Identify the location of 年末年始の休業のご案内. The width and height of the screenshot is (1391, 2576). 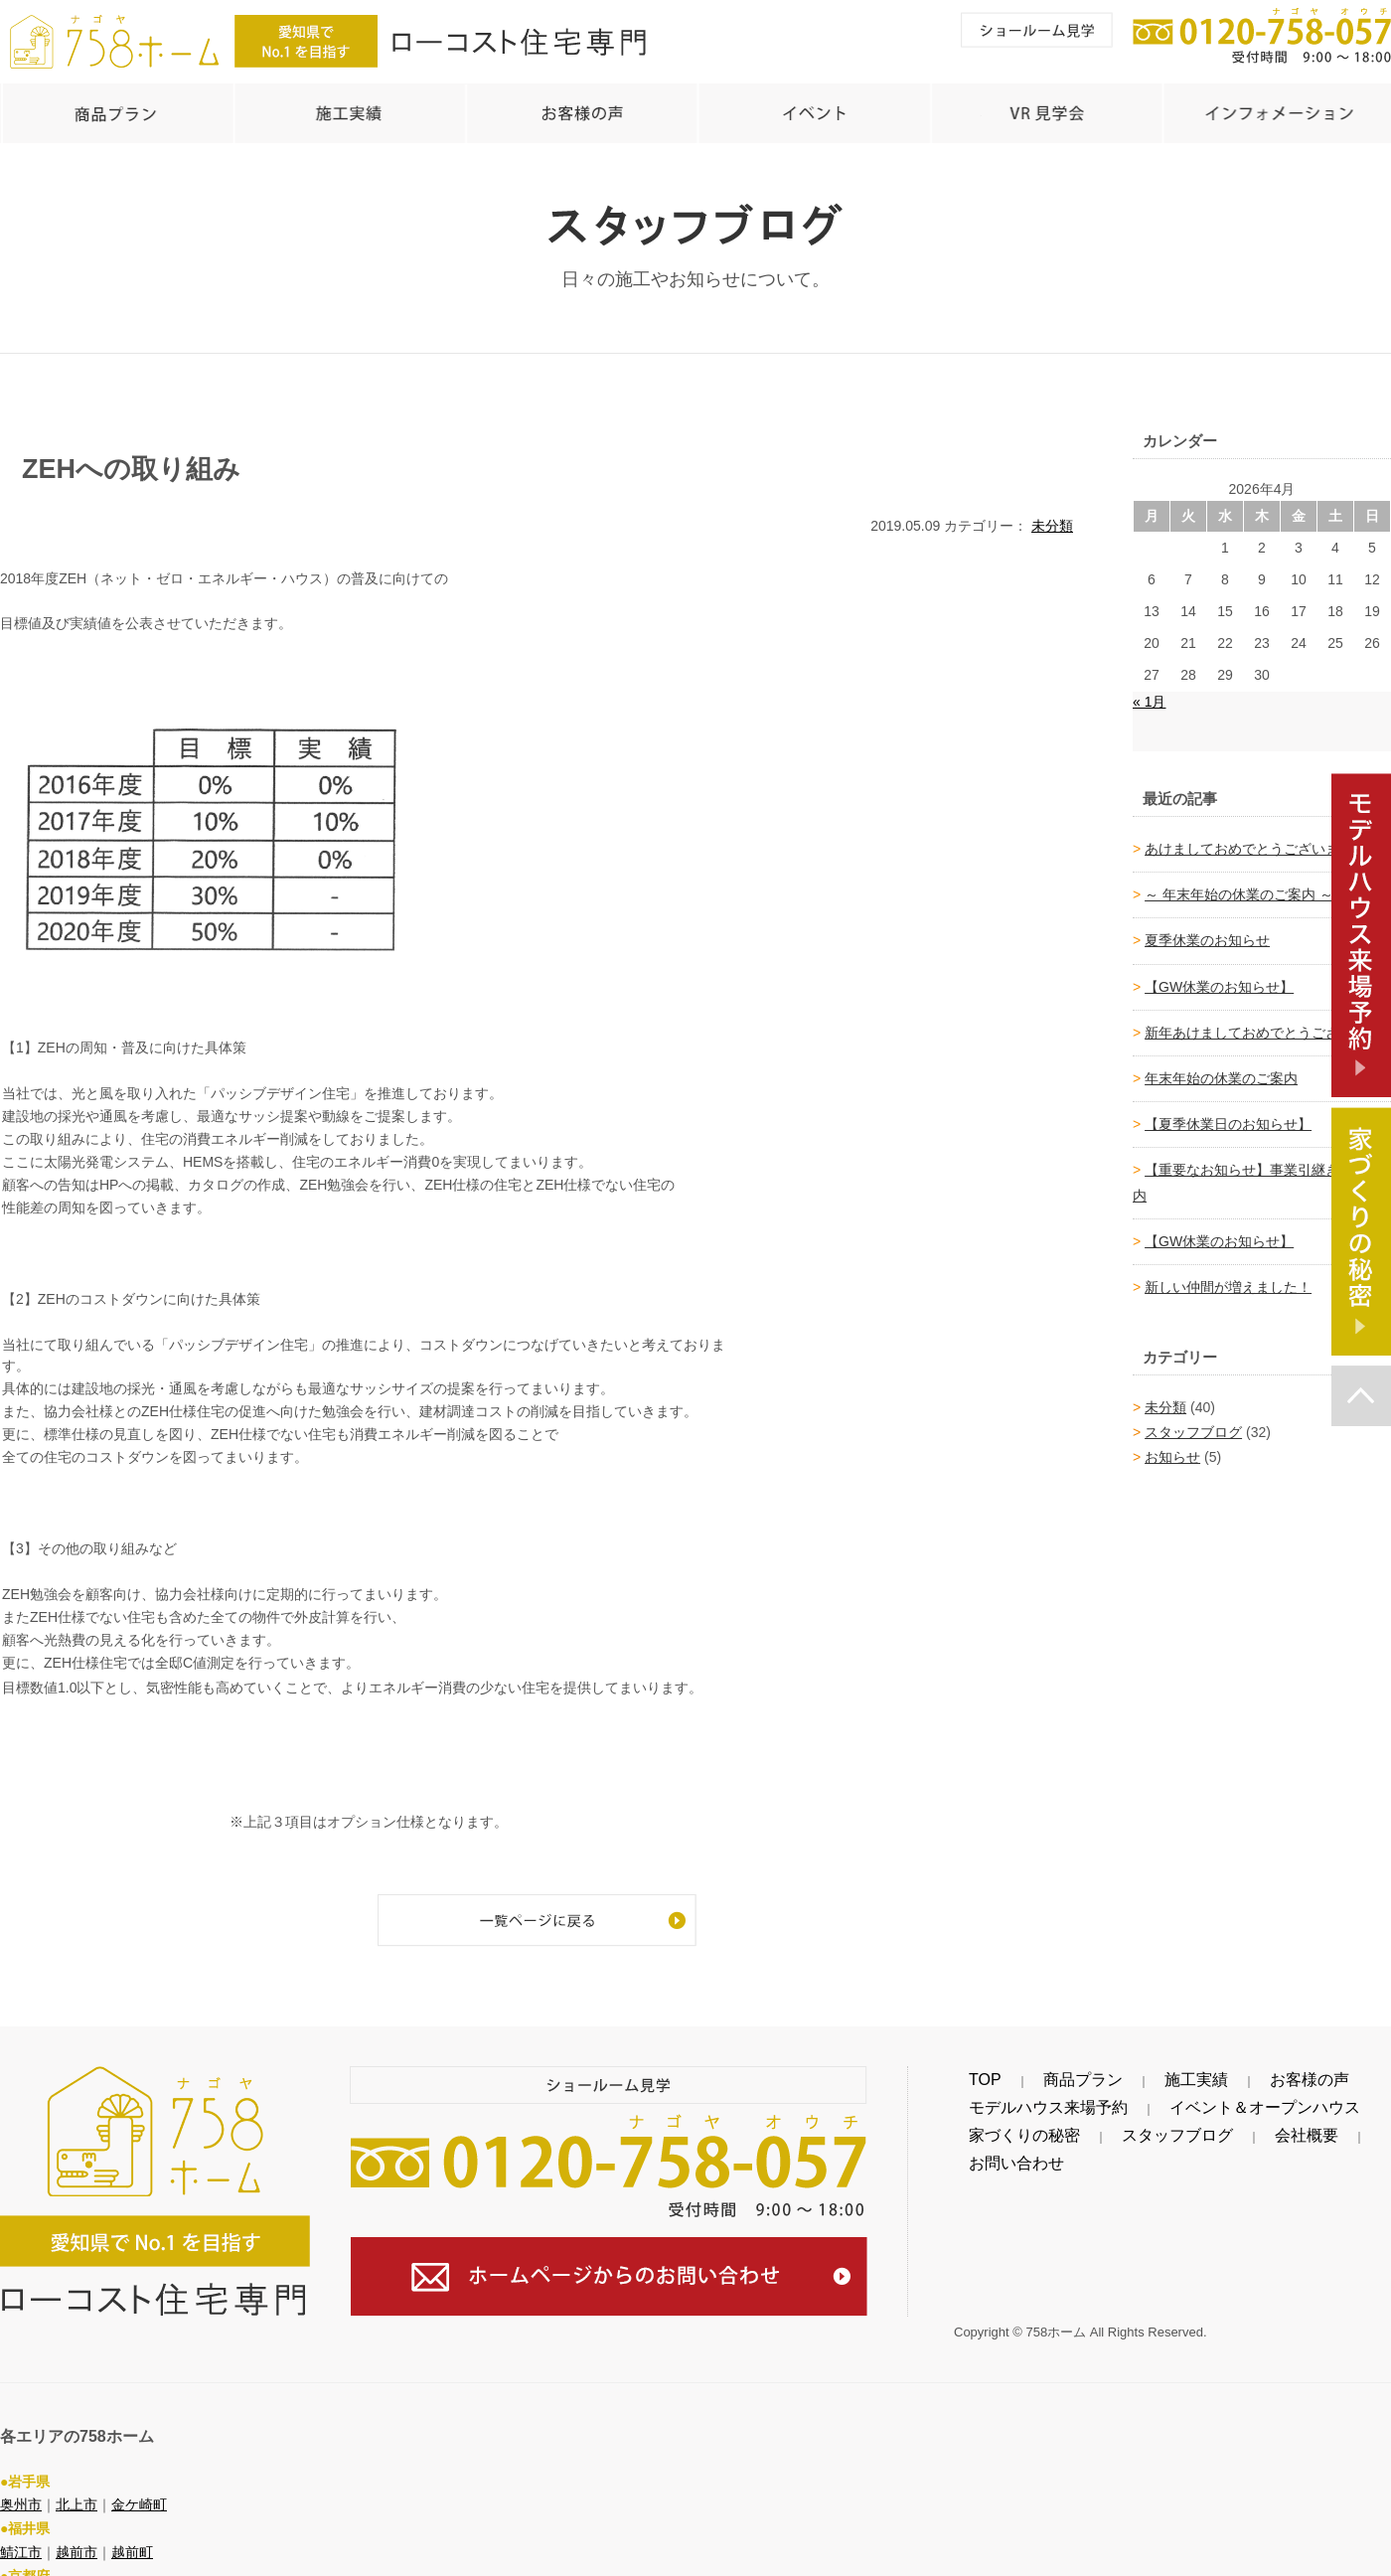
(1221, 1068).